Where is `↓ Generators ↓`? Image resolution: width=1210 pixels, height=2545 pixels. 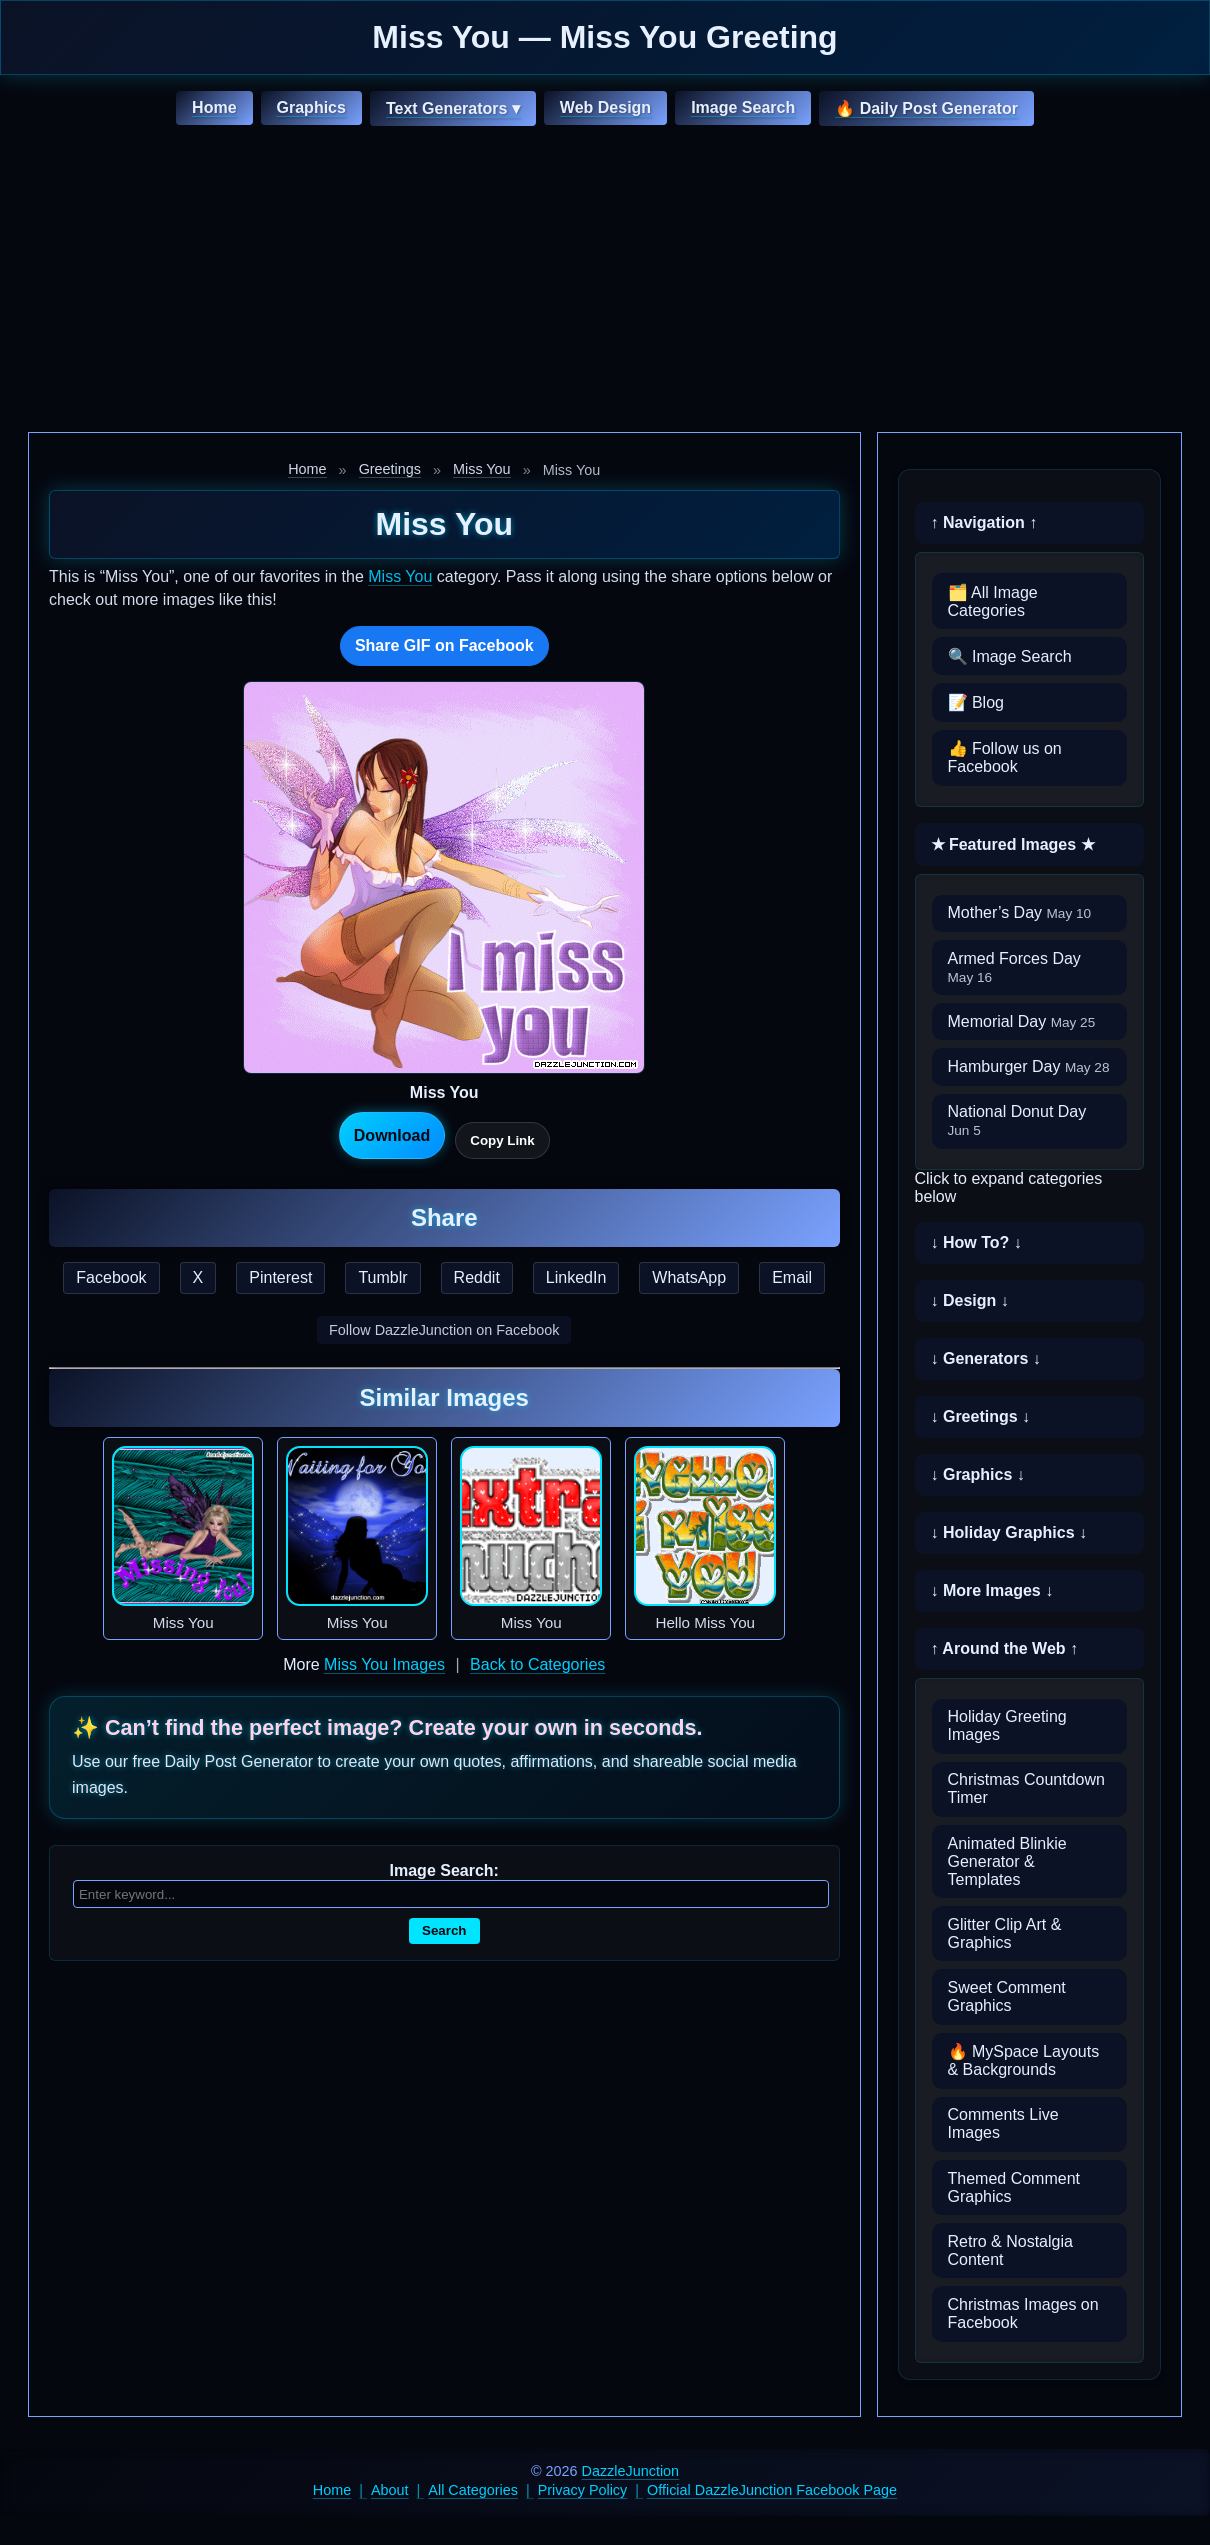
↓ Generators ↓ is located at coordinates (986, 1358).